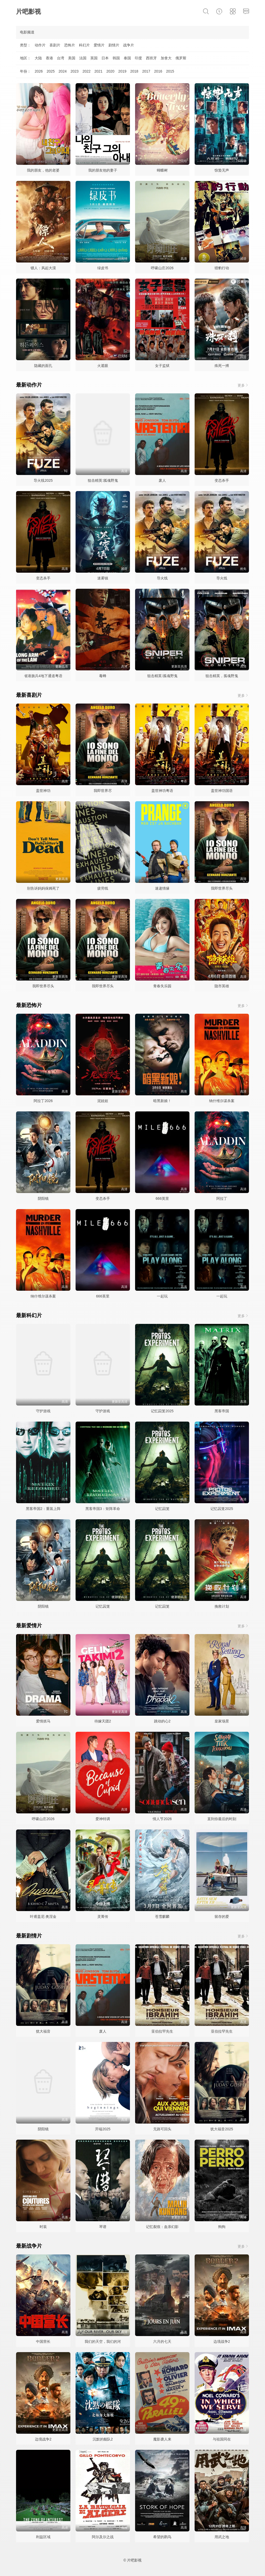 Image resolution: width=265 pixels, height=2576 pixels. What do you see at coordinates (222, 366) in the screenshot?
I see `殊死一搏` at bounding box center [222, 366].